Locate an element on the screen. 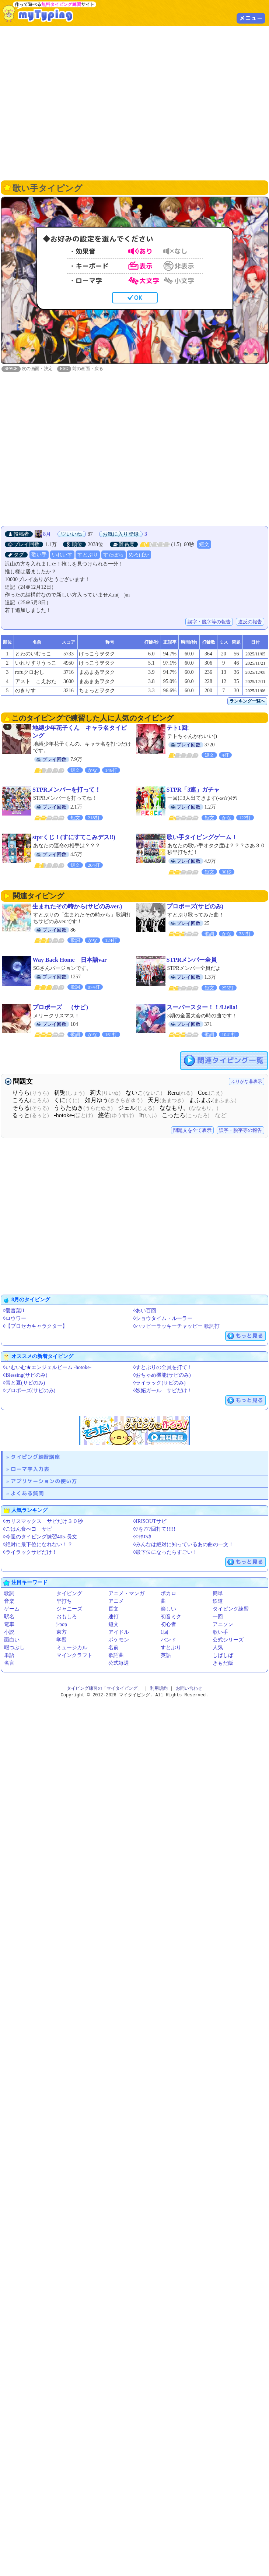 The width and height of the screenshot is (269, 2576). 音楽 is located at coordinates (9, 1601).